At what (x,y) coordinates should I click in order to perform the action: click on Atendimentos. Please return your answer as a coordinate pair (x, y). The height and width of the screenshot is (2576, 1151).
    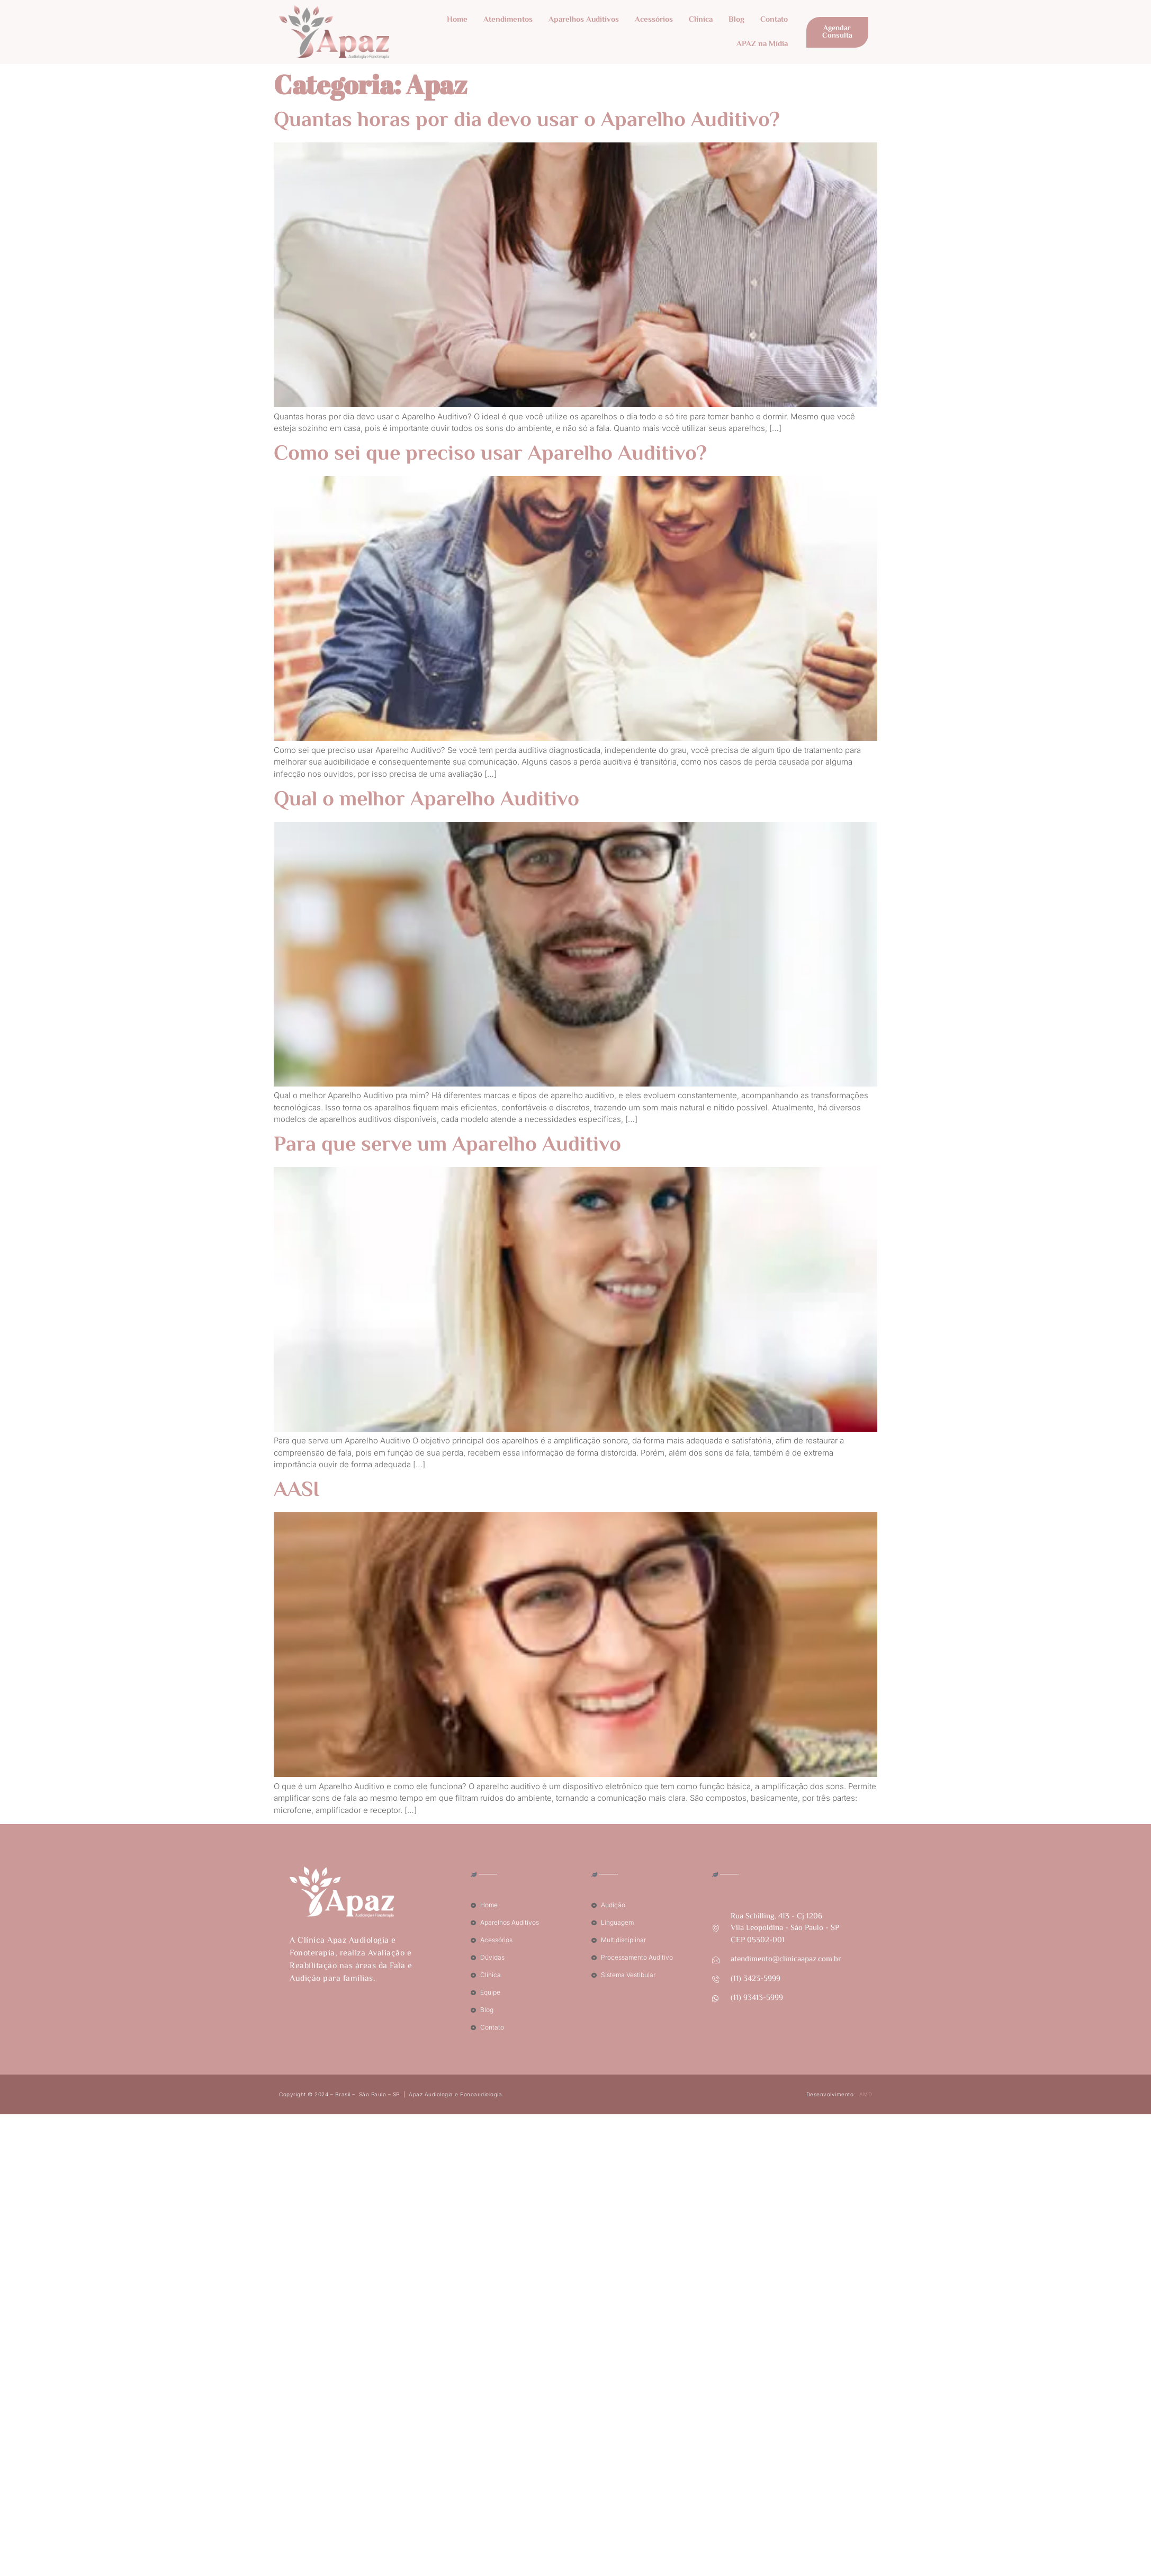
    Looking at the image, I should click on (508, 20).